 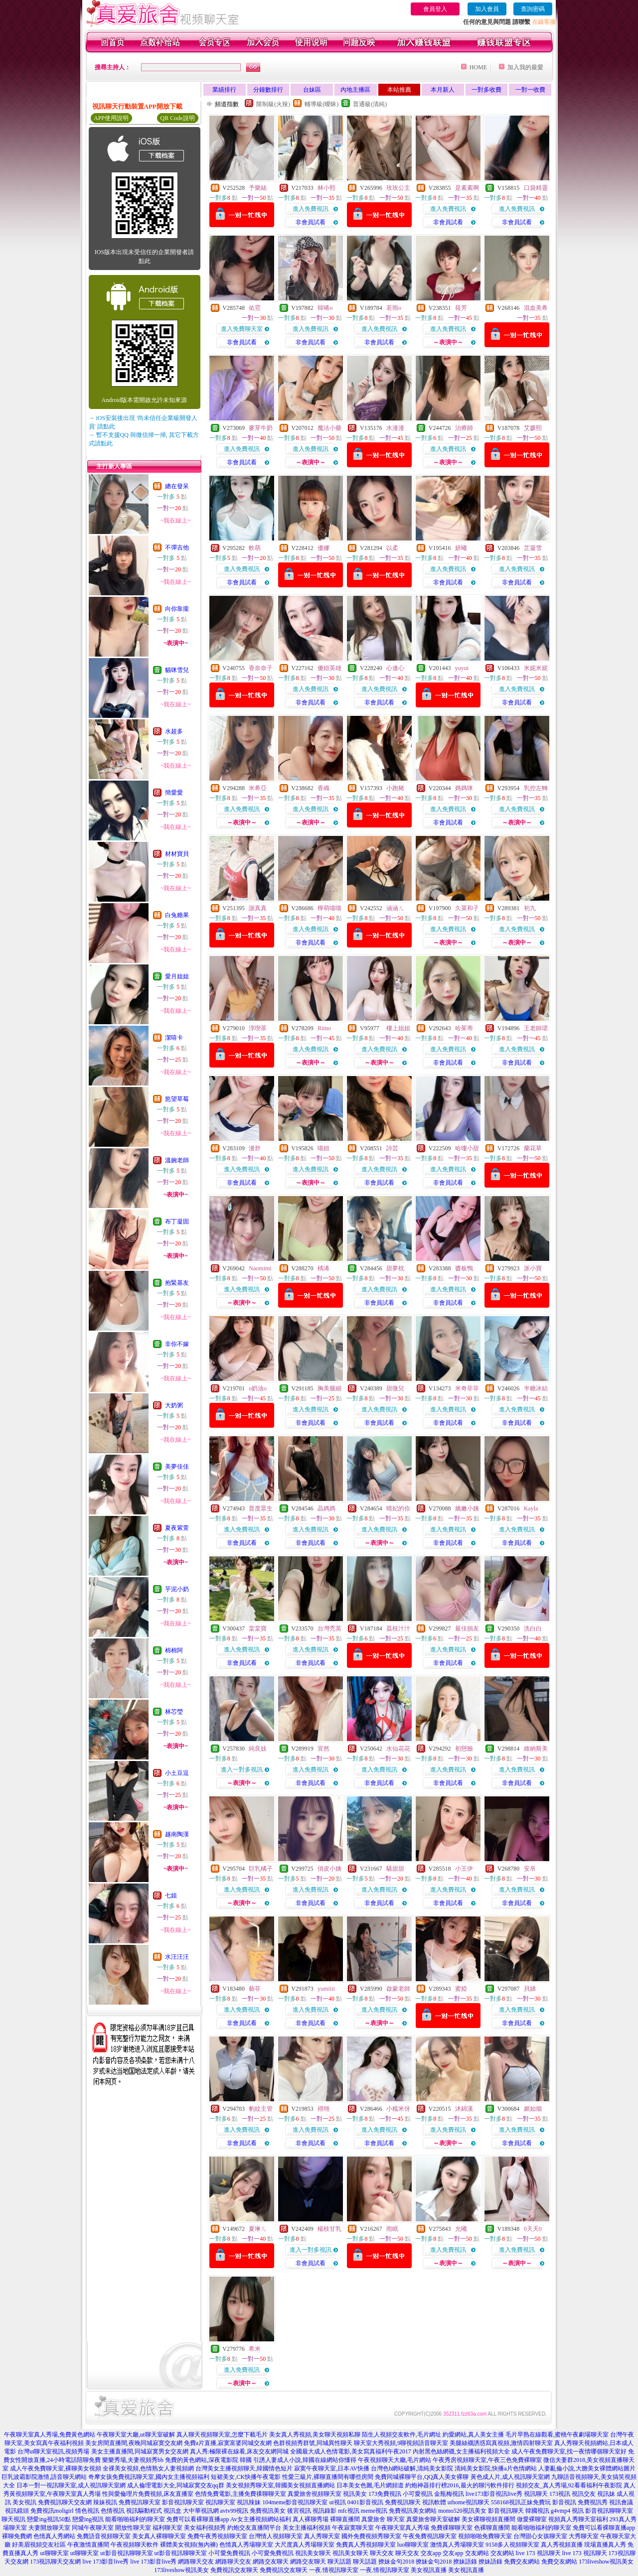 I want to click on 台灣禿英, so click(x=329, y=1628).